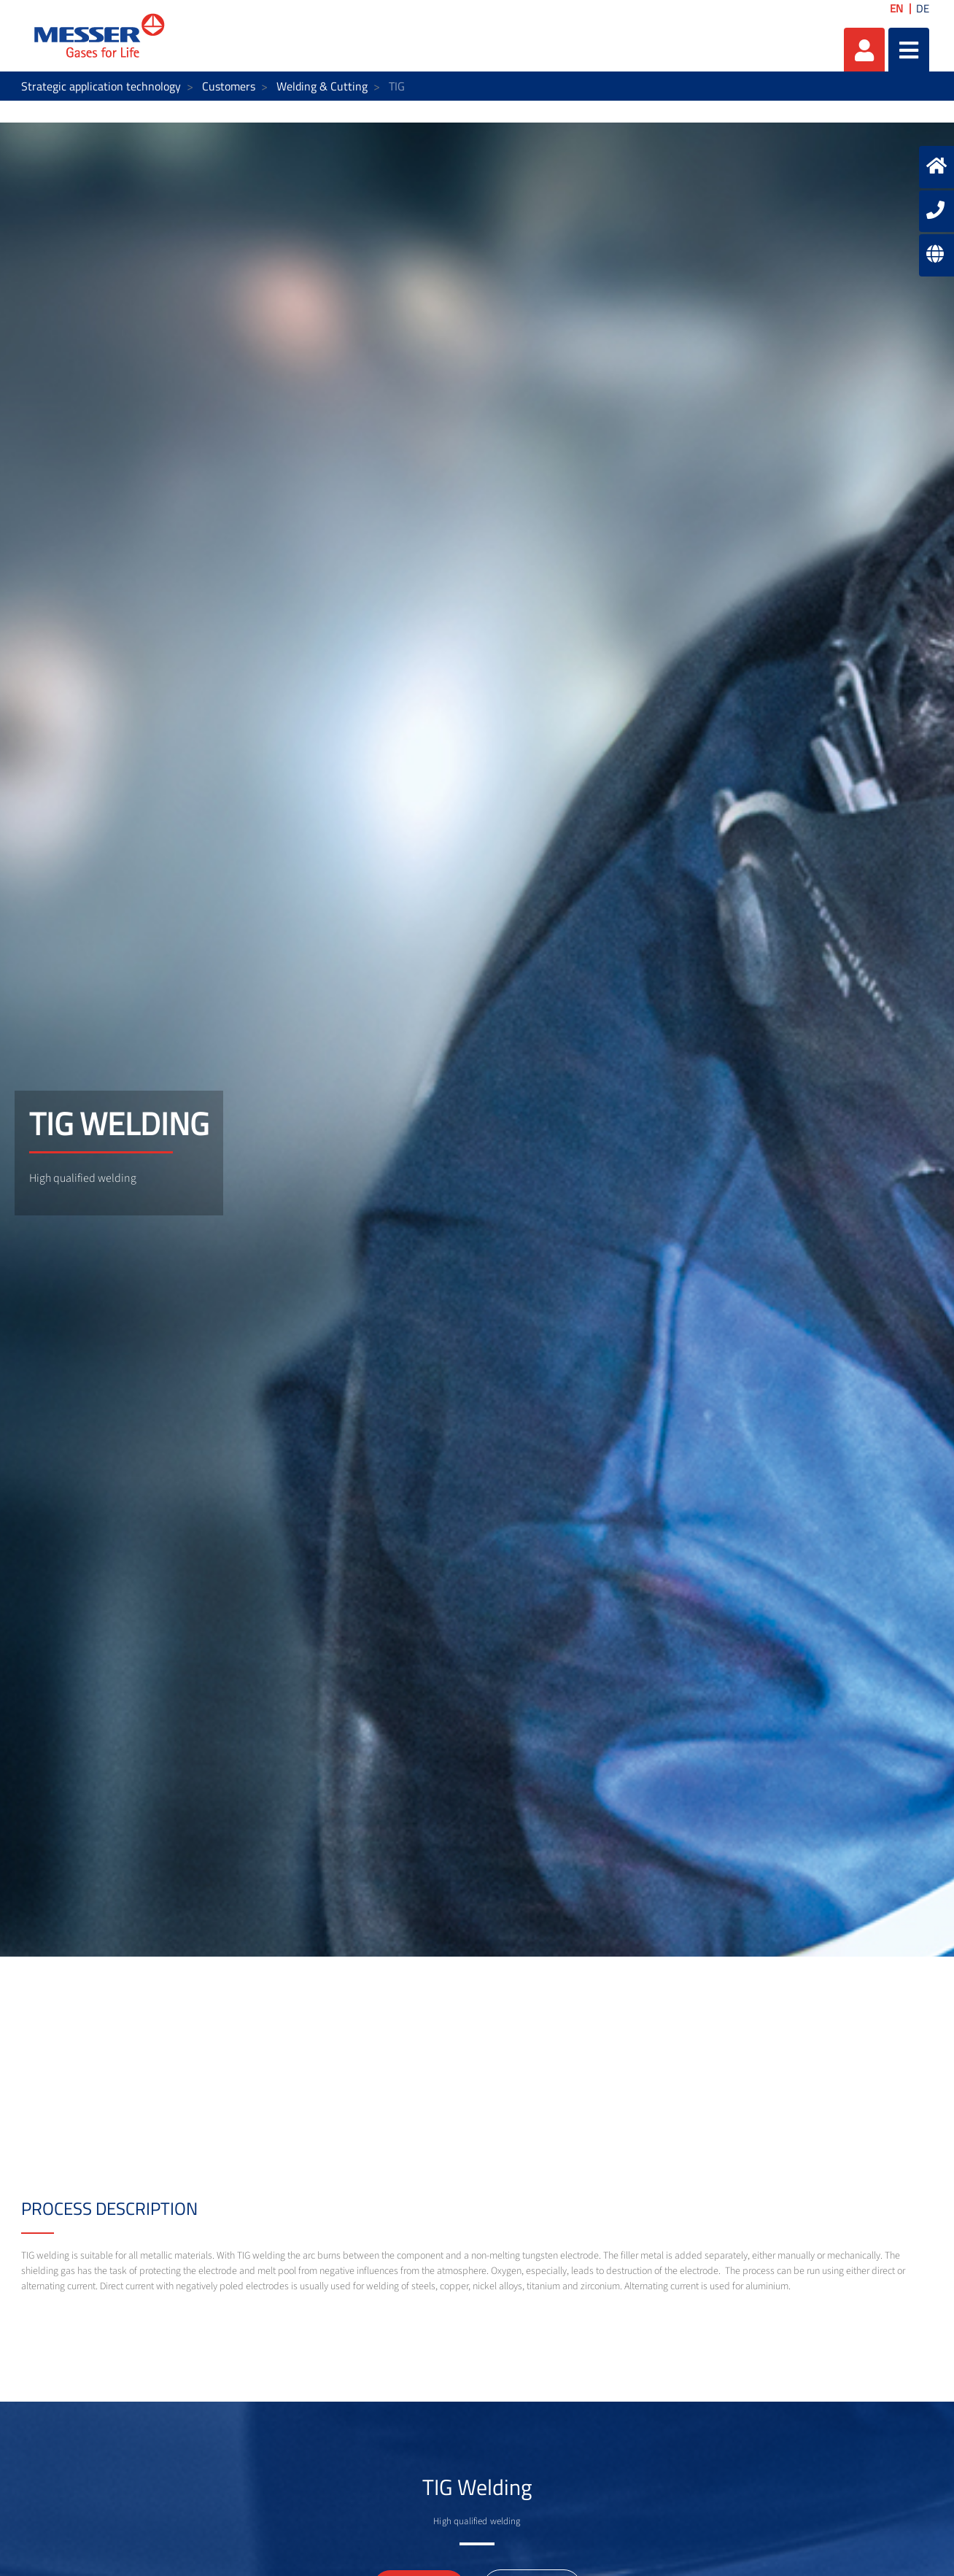  I want to click on Strategic application technology, so click(101, 86).